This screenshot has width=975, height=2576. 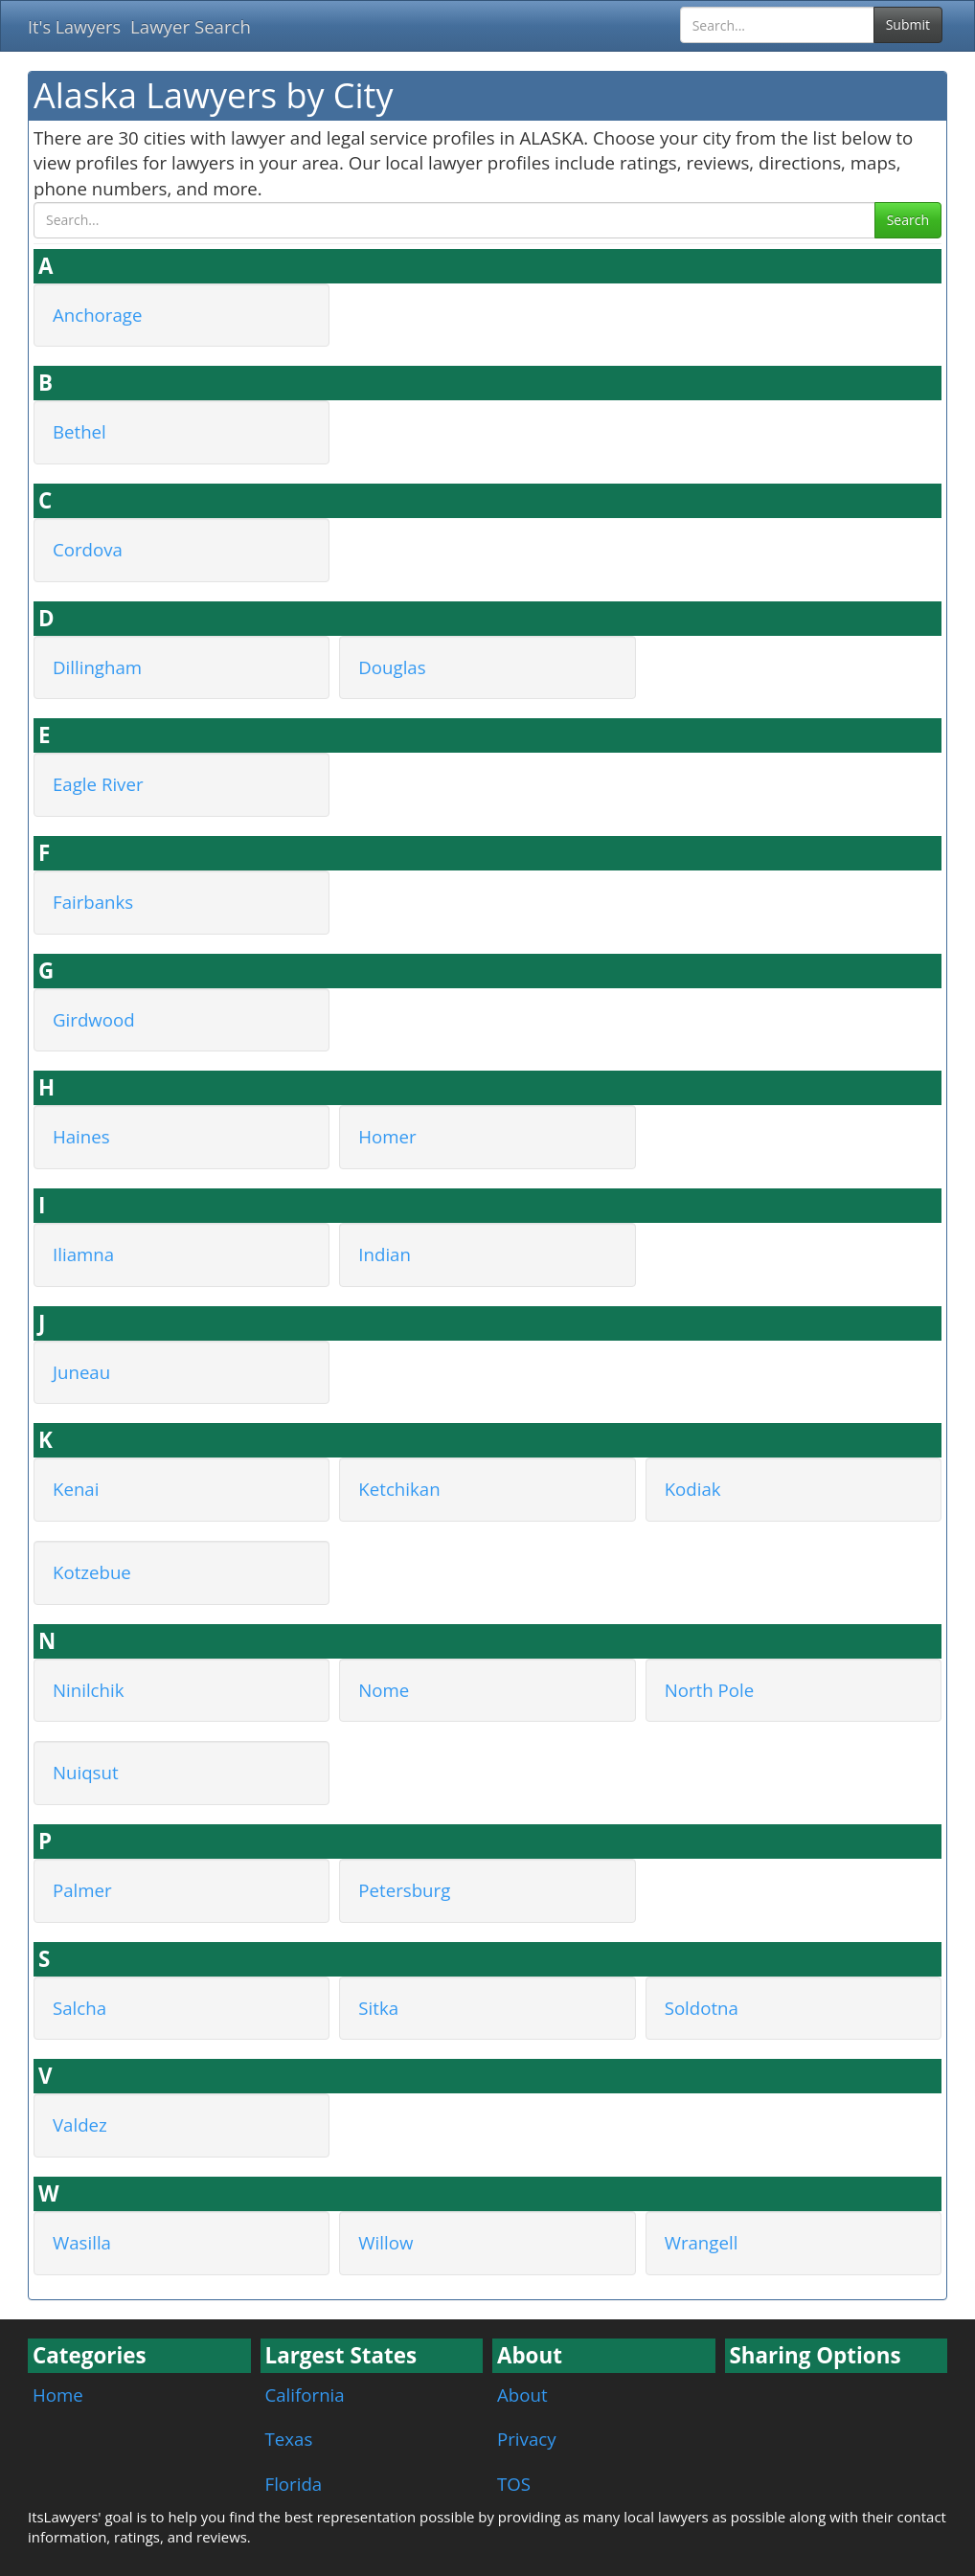 What do you see at coordinates (701, 2008) in the screenshot?
I see `Soldotna` at bounding box center [701, 2008].